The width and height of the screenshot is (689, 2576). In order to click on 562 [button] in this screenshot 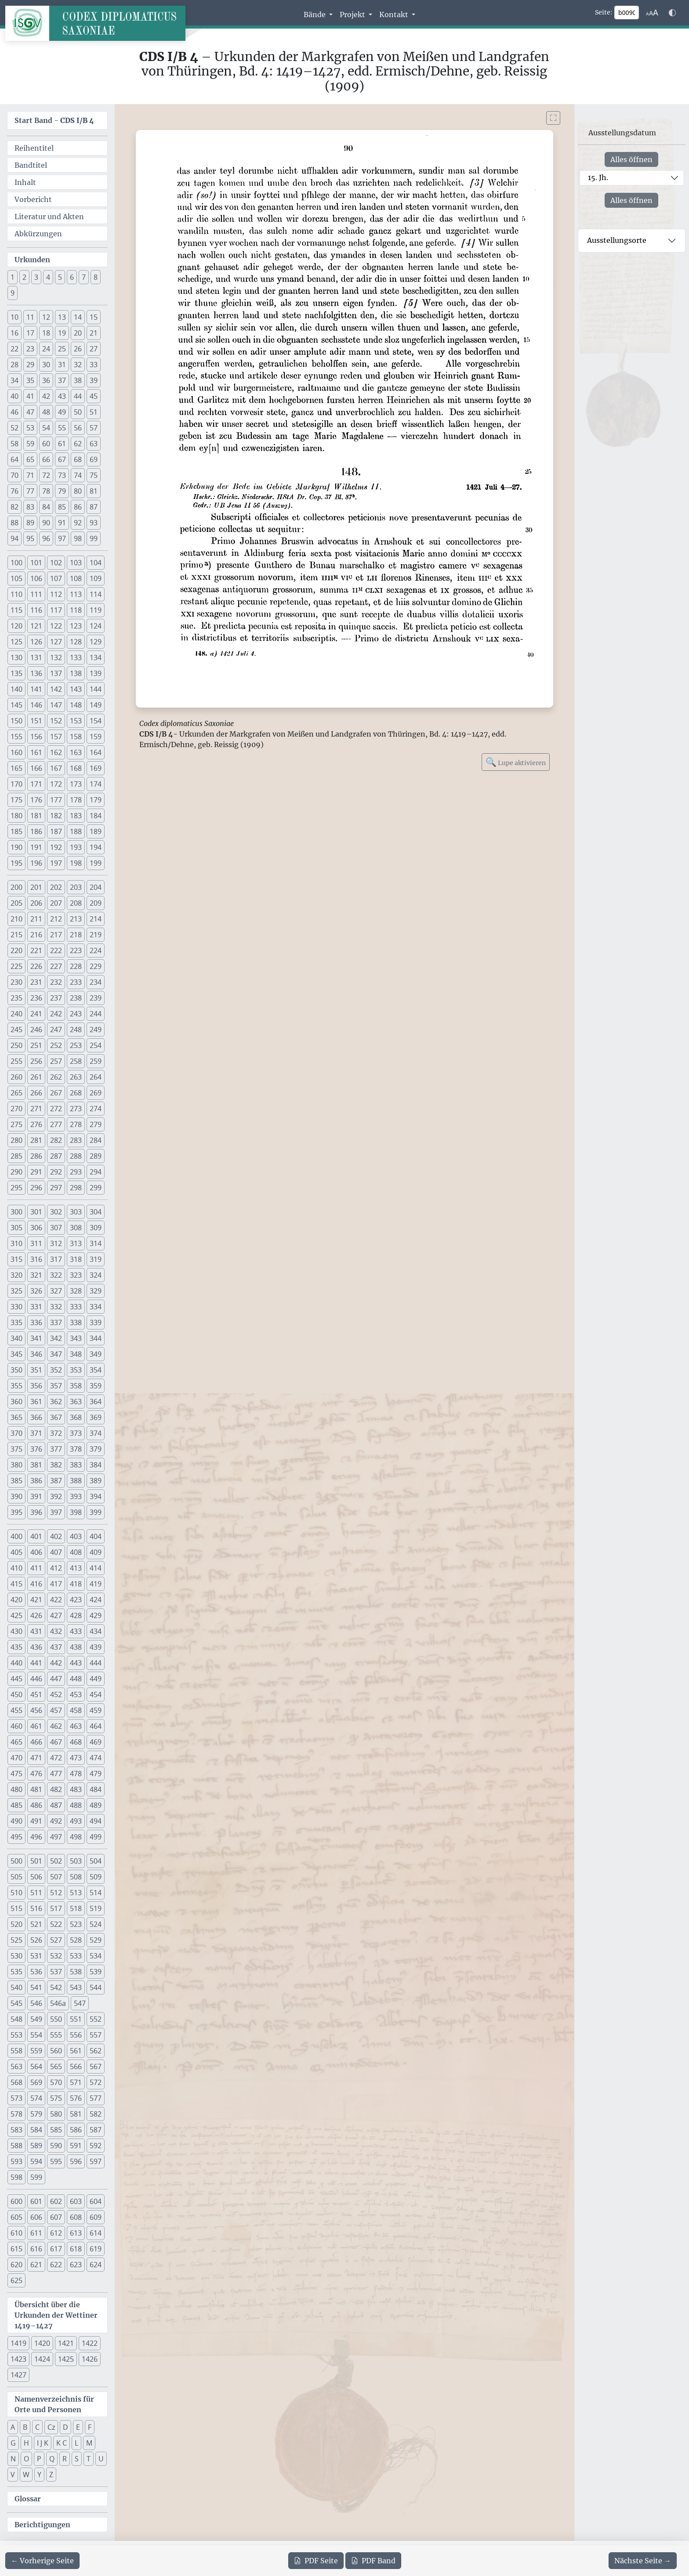, I will do `click(96, 2051)`.